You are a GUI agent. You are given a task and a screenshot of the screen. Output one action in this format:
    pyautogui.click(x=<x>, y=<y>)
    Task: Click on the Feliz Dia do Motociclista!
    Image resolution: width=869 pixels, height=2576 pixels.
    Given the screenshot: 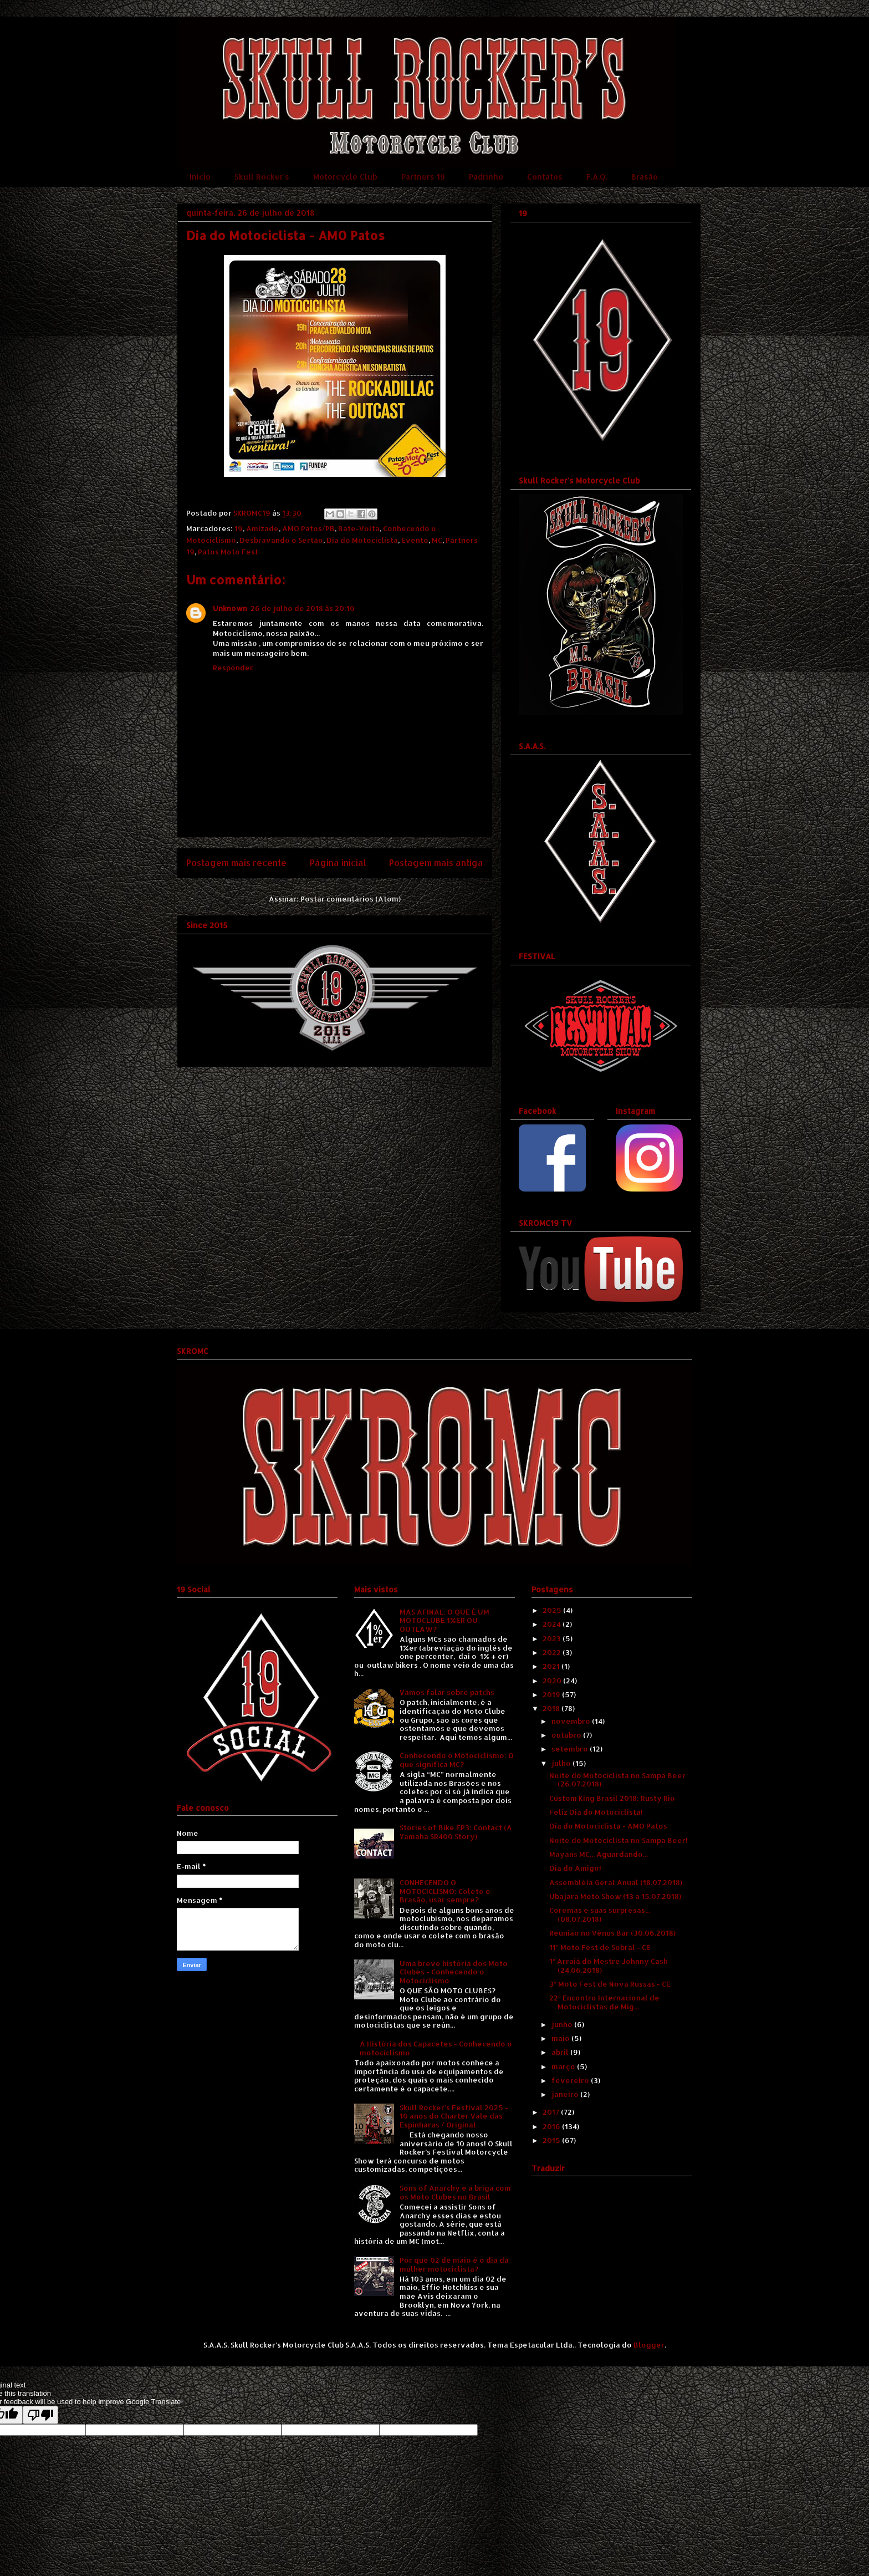 What is the action you would take?
    pyautogui.click(x=596, y=1812)
    